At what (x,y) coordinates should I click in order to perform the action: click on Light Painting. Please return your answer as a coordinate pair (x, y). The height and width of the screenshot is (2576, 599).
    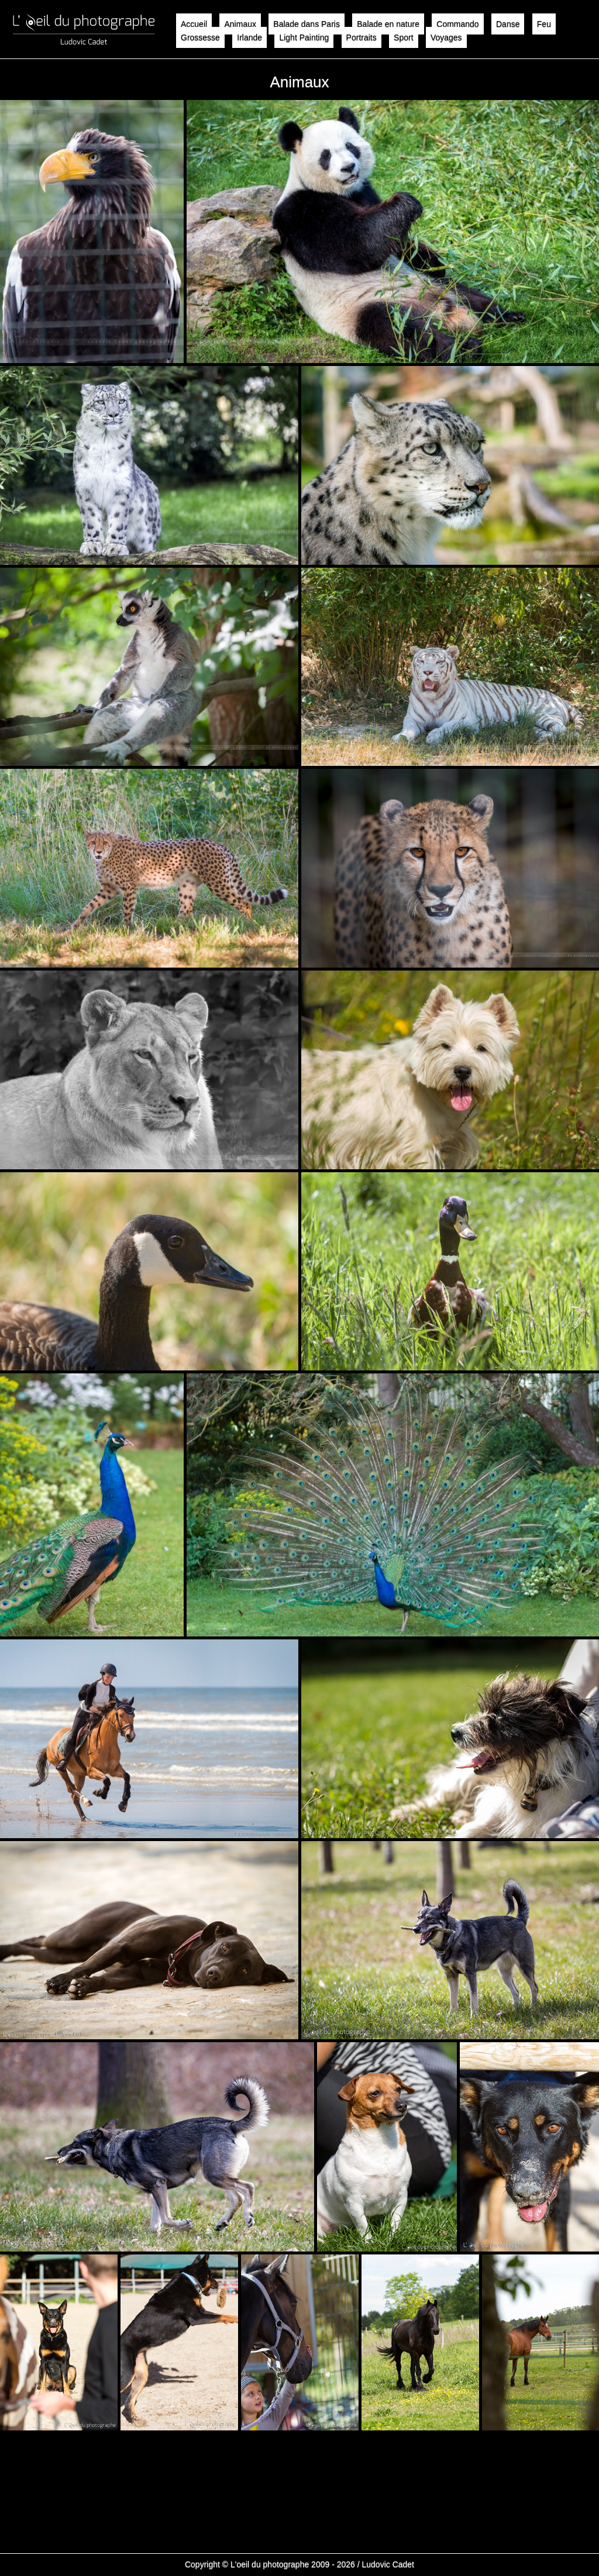
    Looking at the image, I should click on (304, 37).